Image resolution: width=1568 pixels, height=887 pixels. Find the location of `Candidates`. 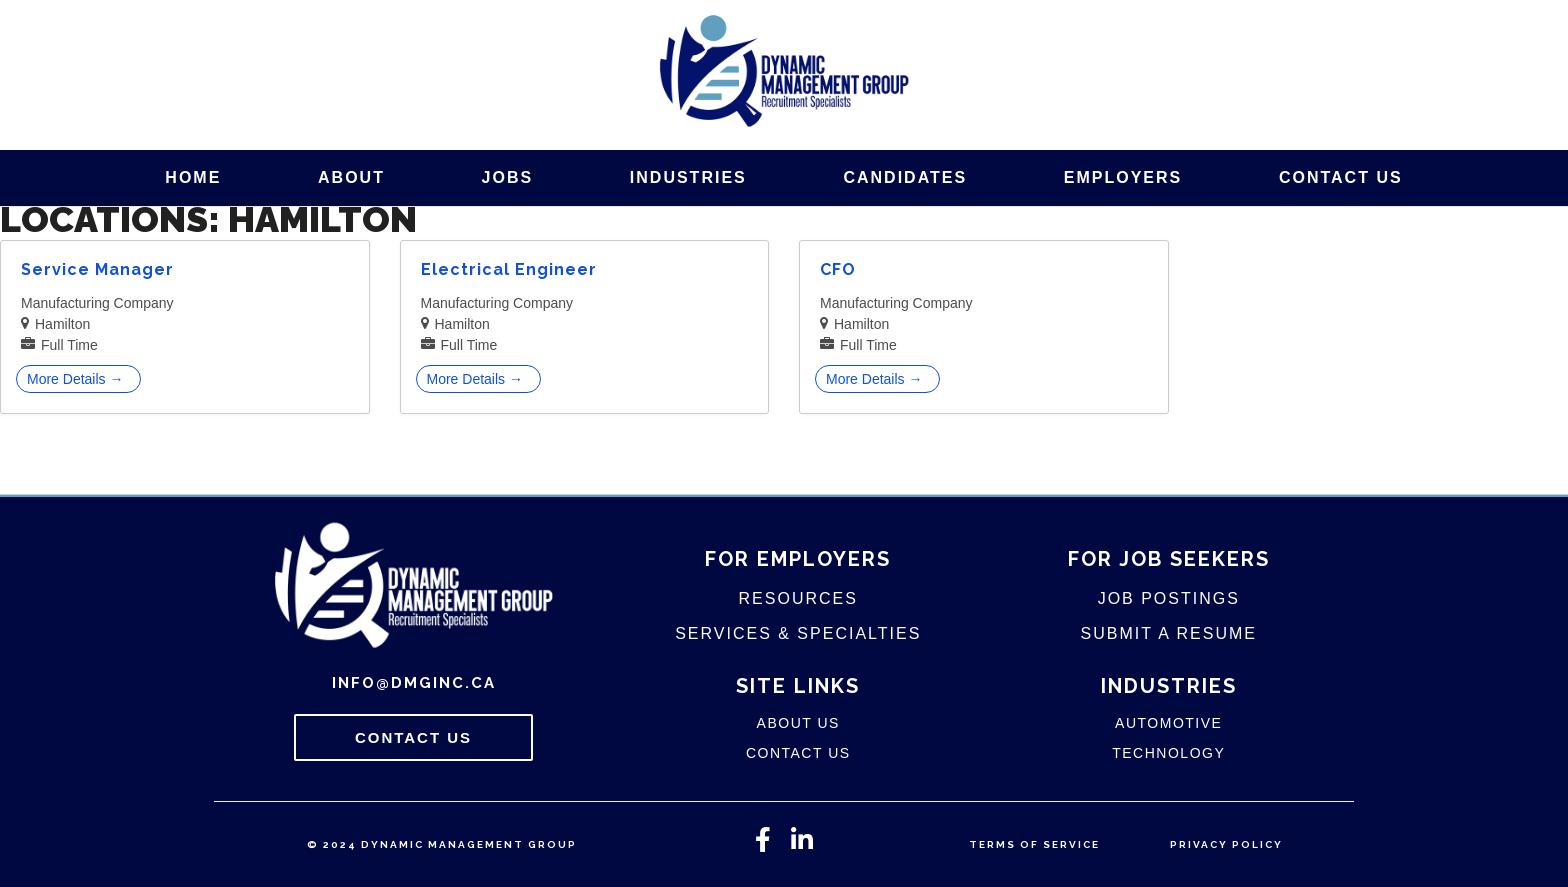

Candidates is located at coordinates (905, 177).